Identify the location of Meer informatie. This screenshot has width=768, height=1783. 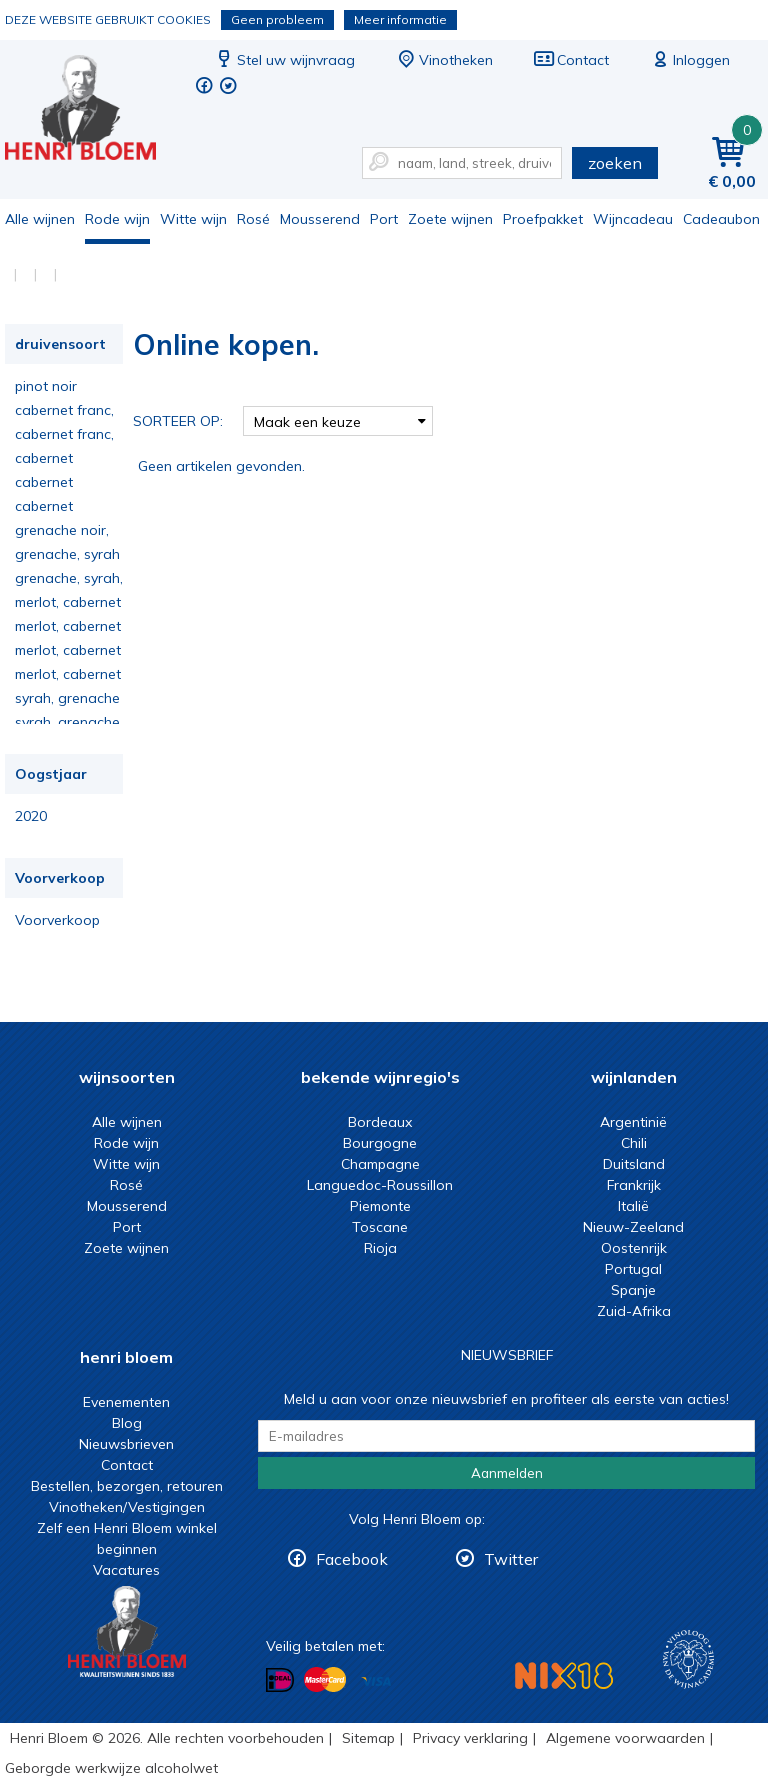
(400, 19).